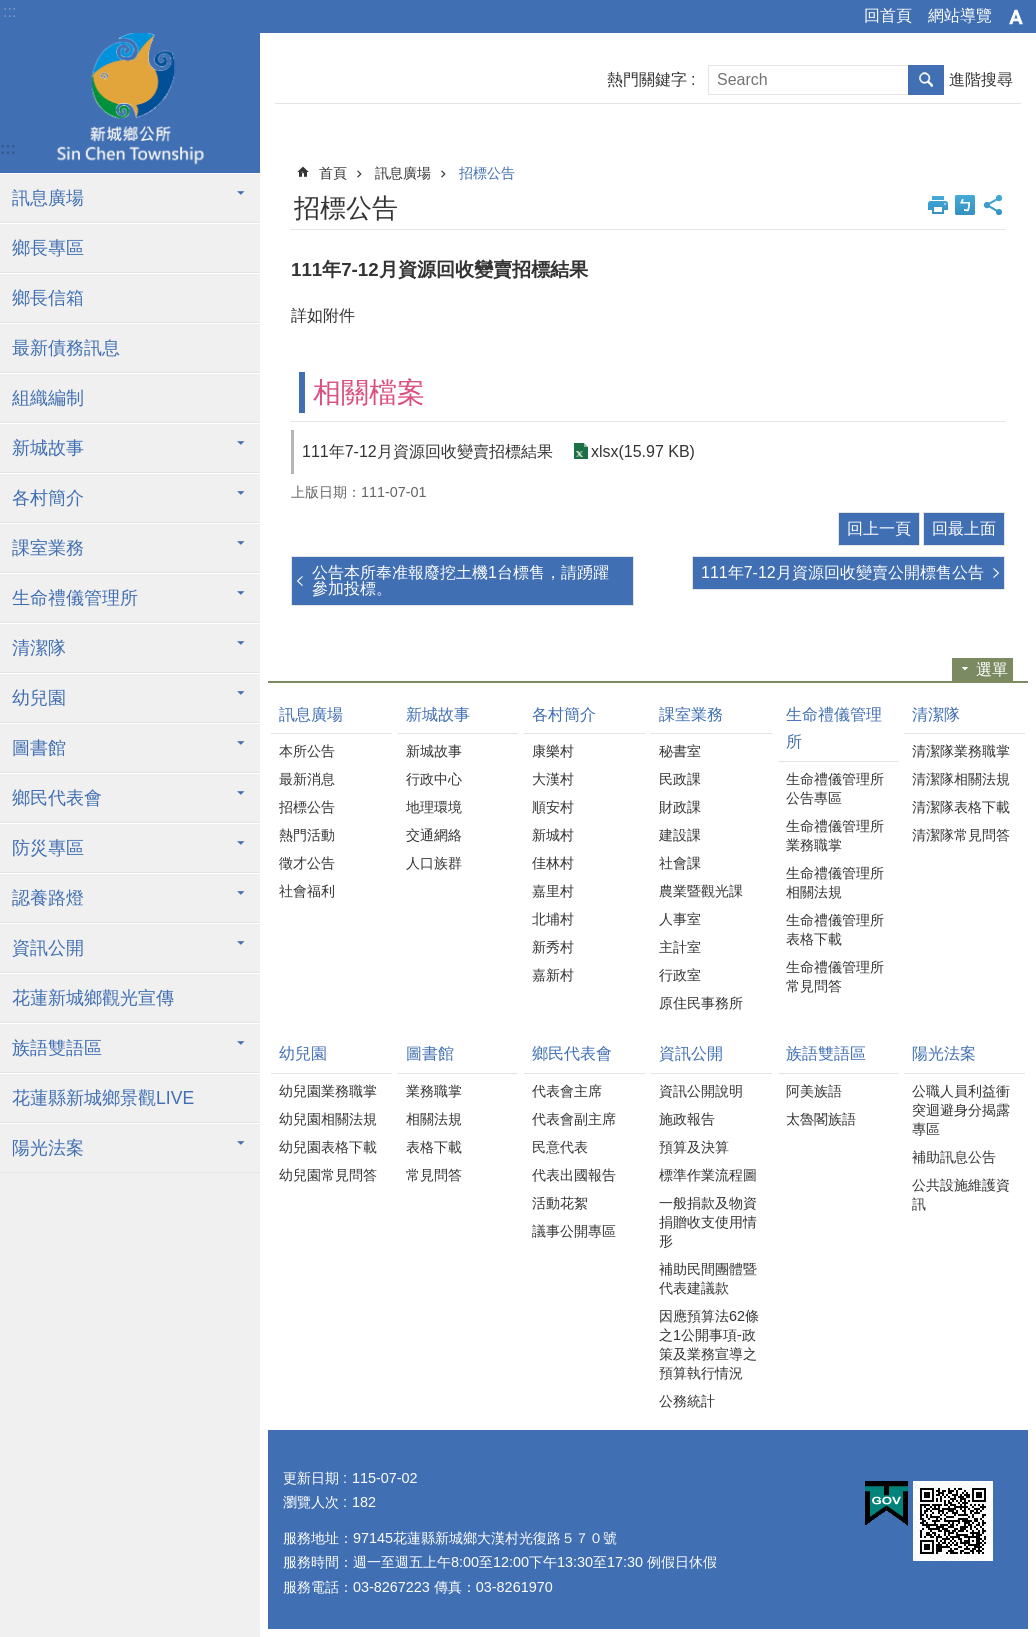 This screenshot has height=1637, width=1036. I want to click on 代表會副主席, so click(574, 1119).